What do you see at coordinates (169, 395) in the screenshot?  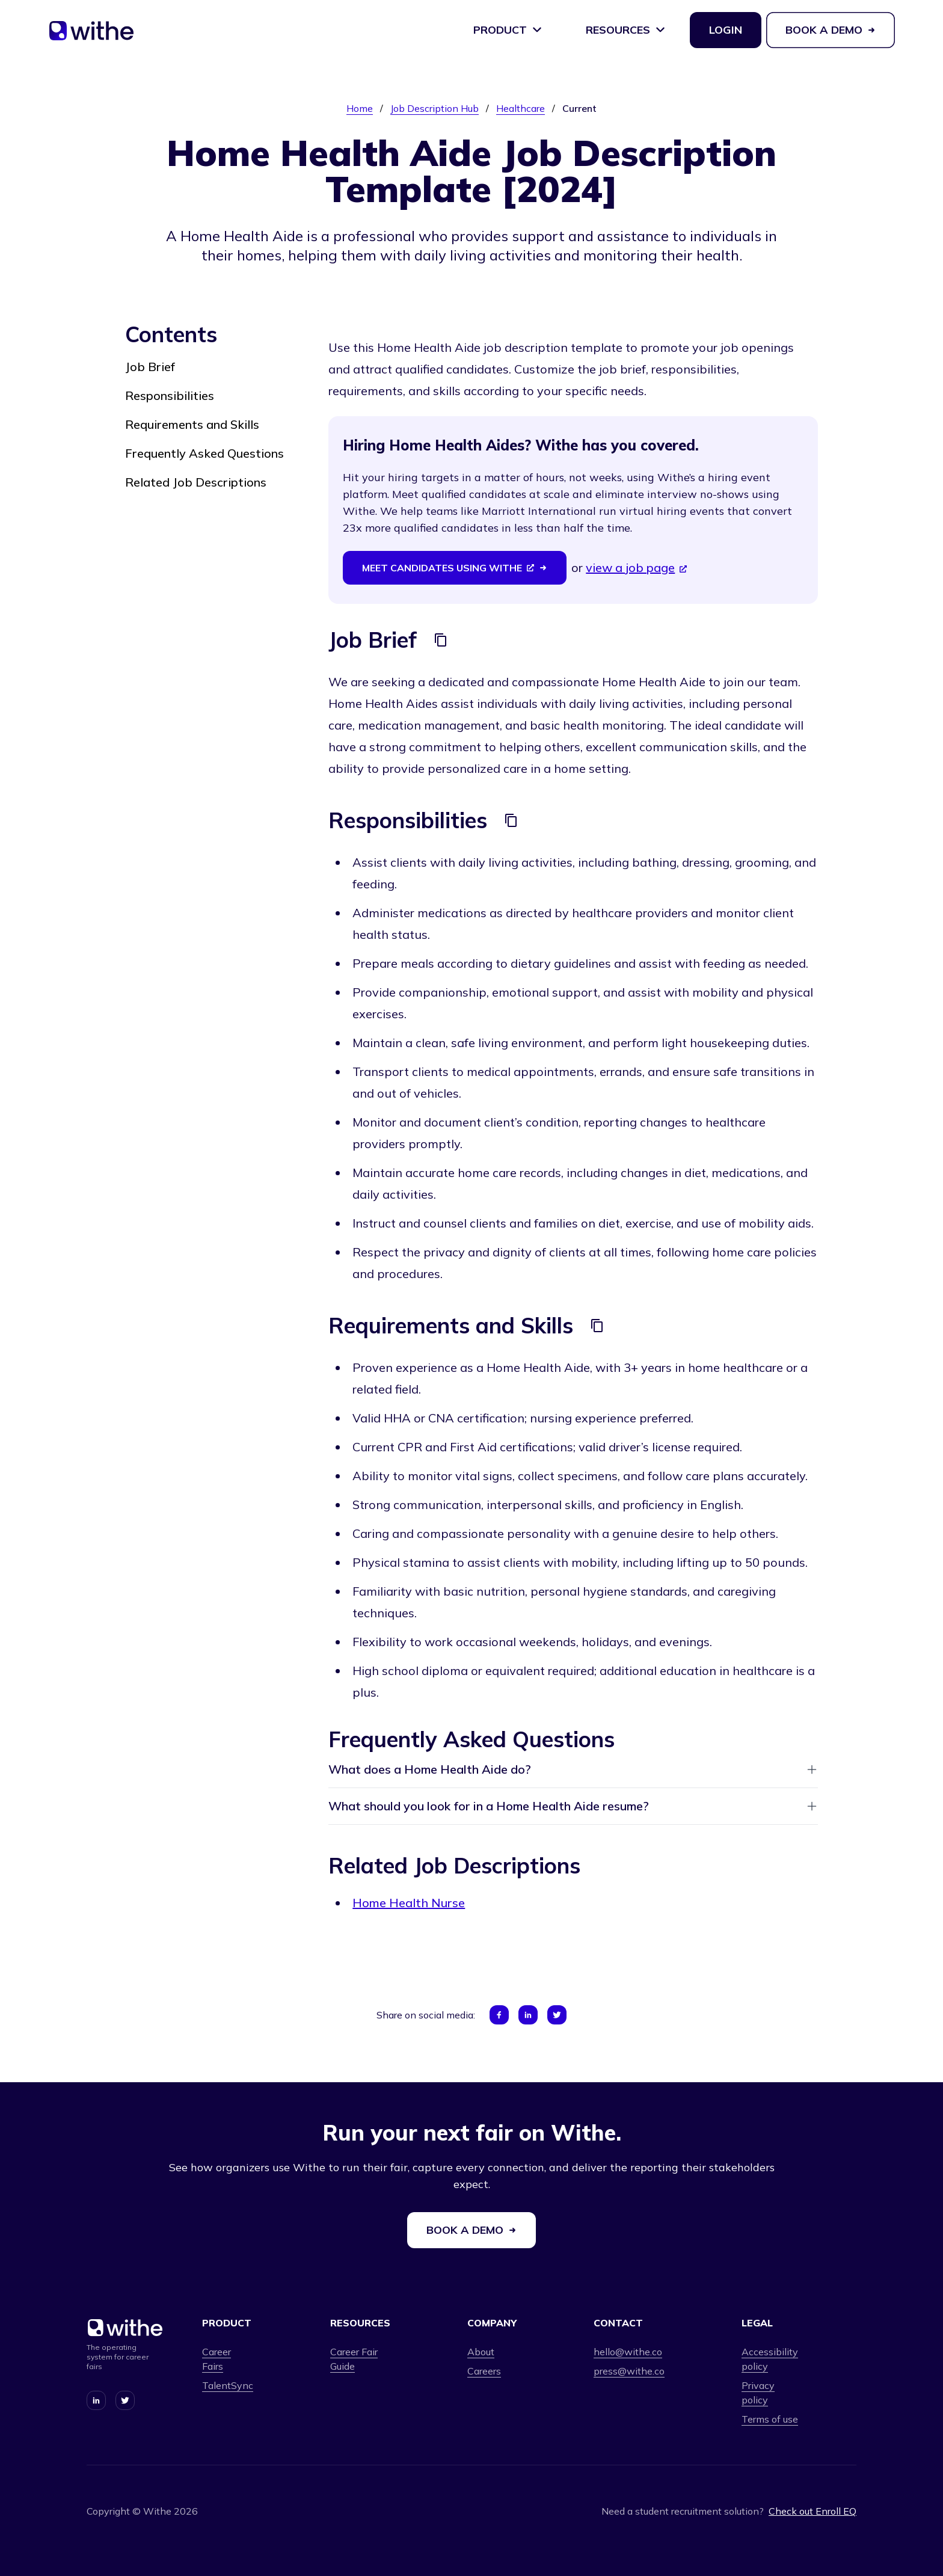 I see `Responsibilities` at bounding box center [169, 395].